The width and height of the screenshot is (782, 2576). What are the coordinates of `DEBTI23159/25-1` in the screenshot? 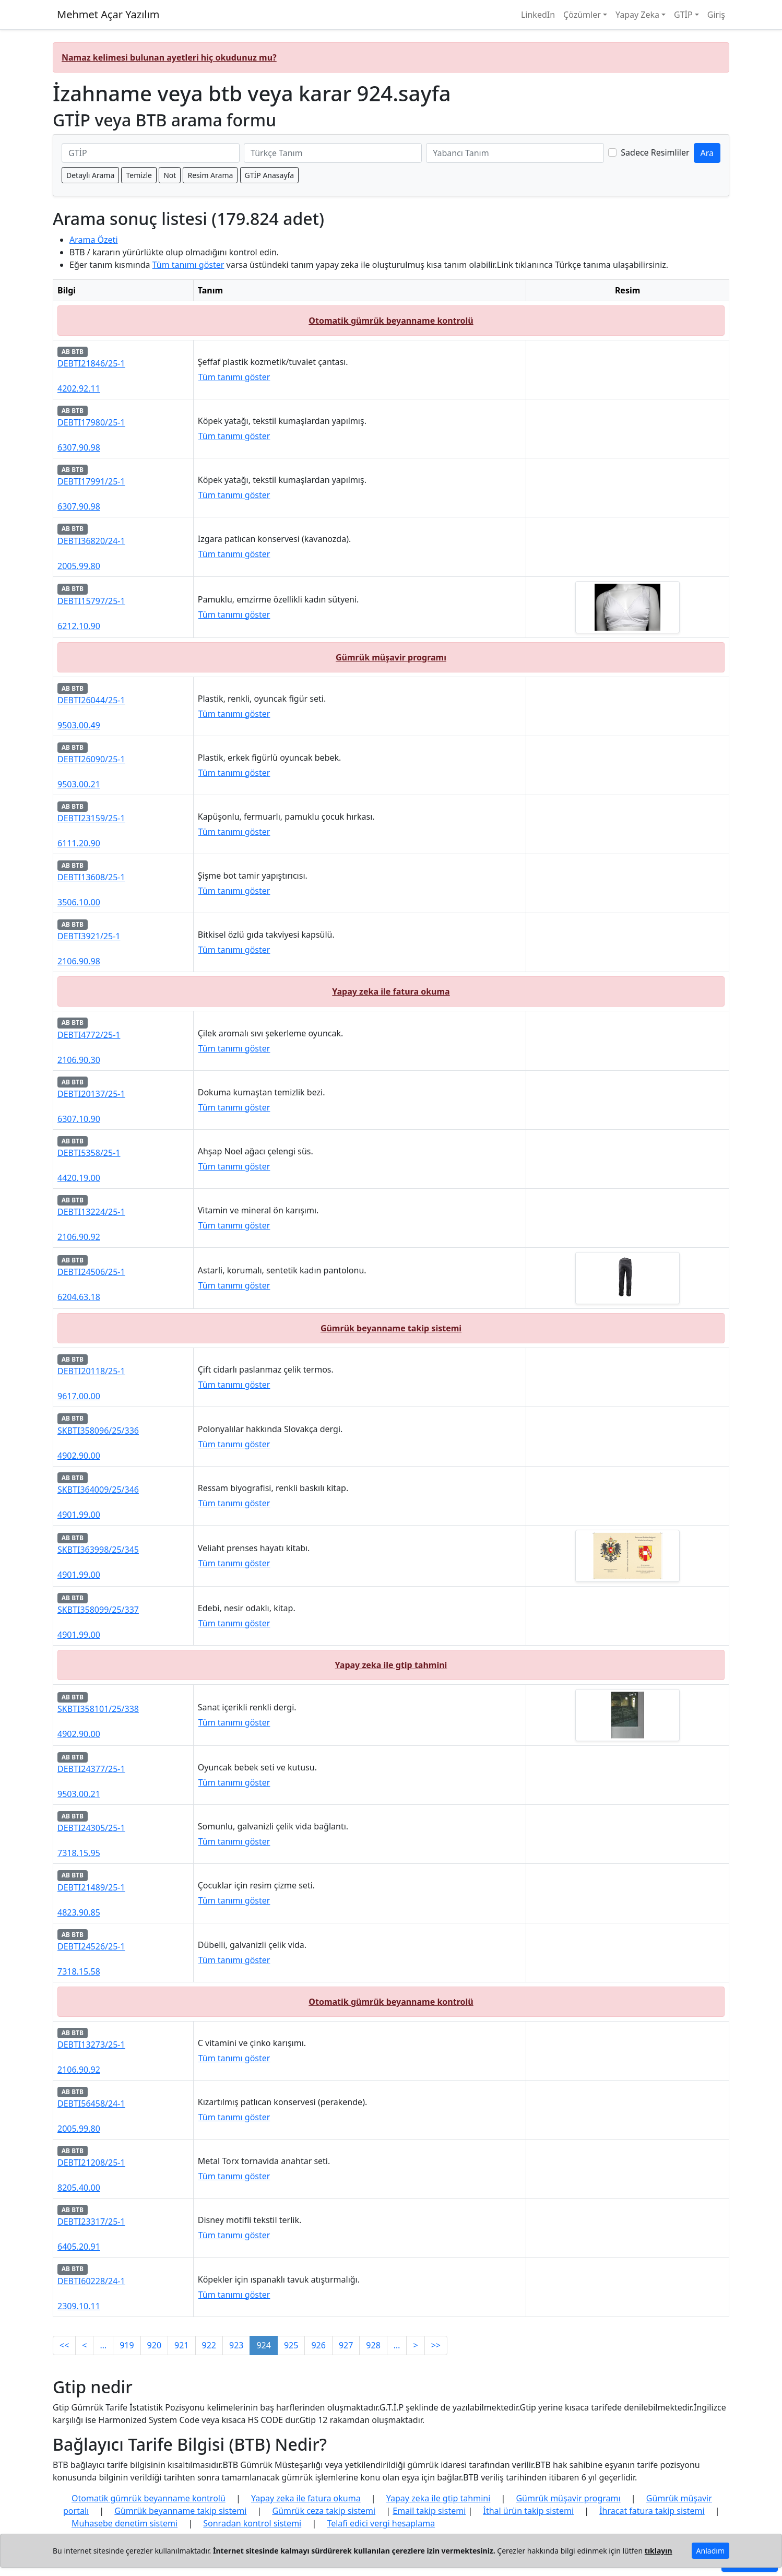 It's located at (91, 818).